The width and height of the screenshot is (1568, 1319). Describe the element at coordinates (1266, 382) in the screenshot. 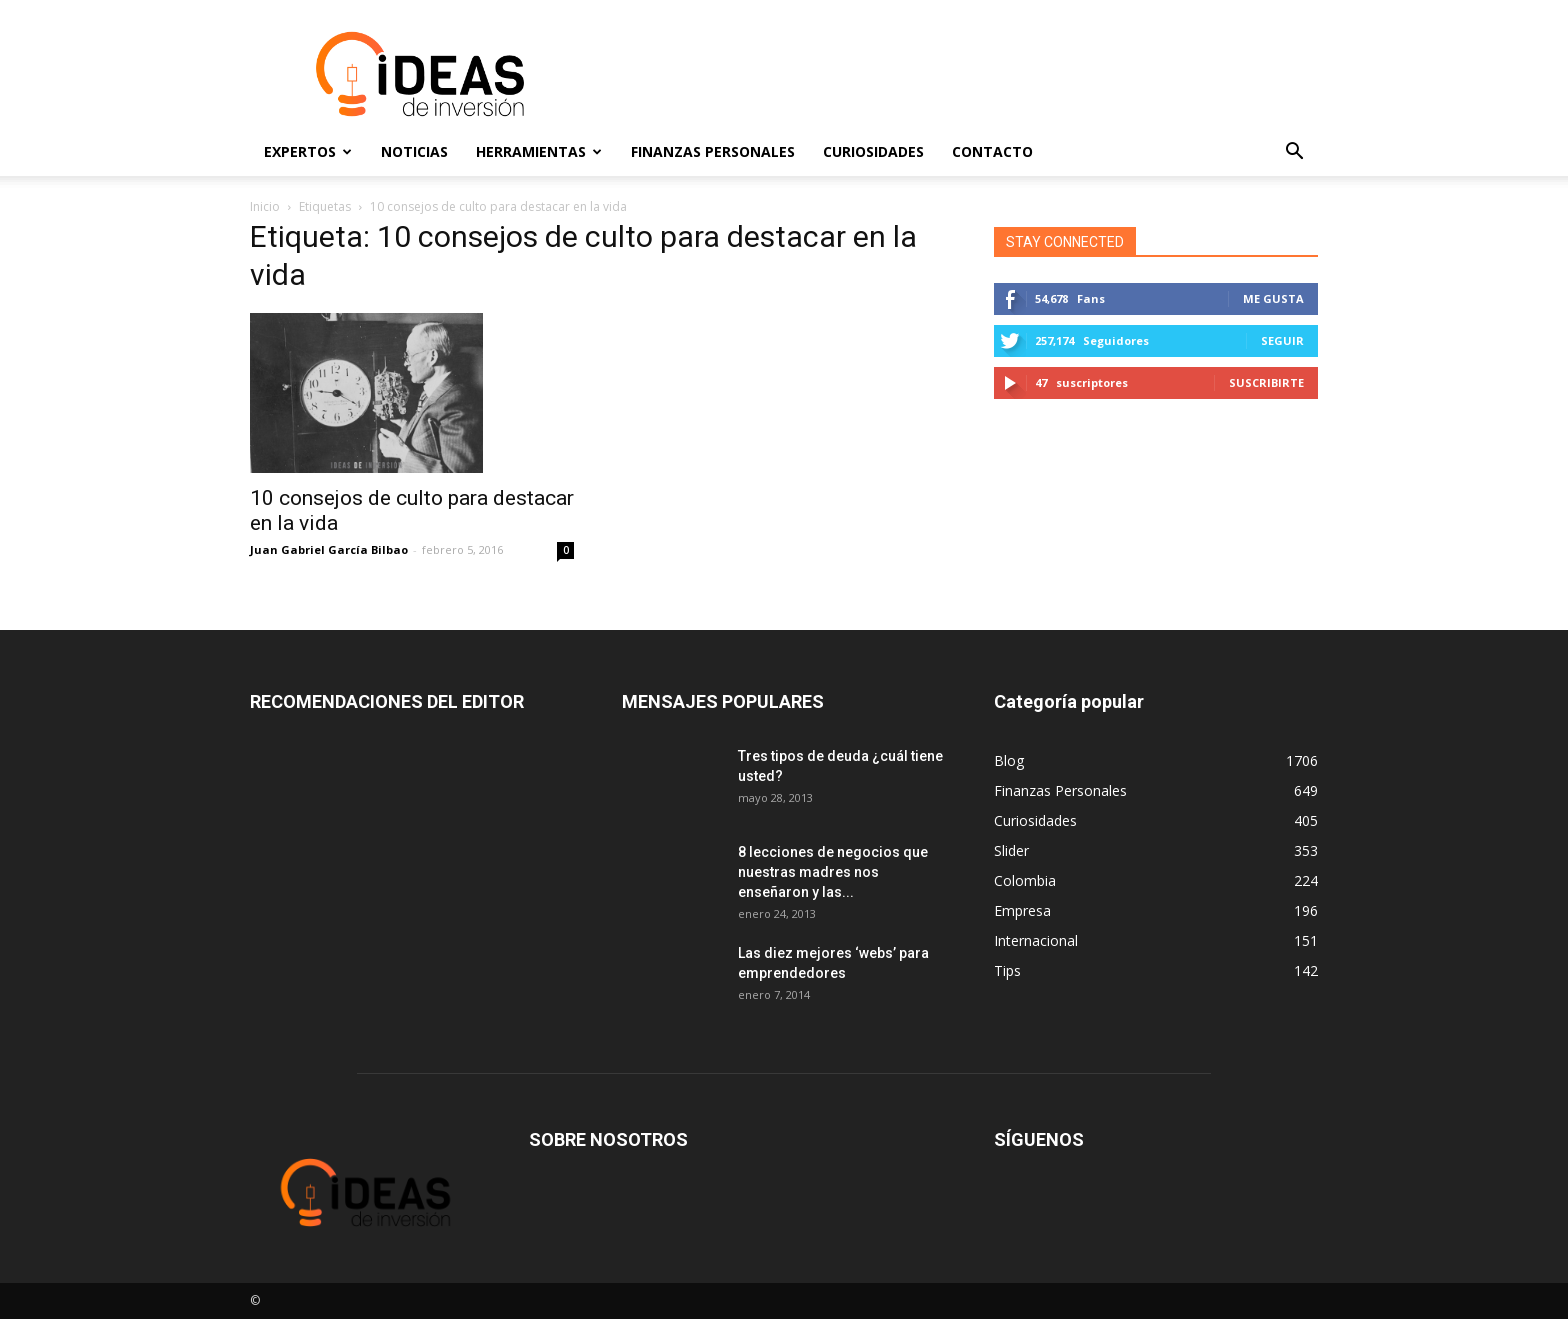

I see `Suscribirte` at that location.